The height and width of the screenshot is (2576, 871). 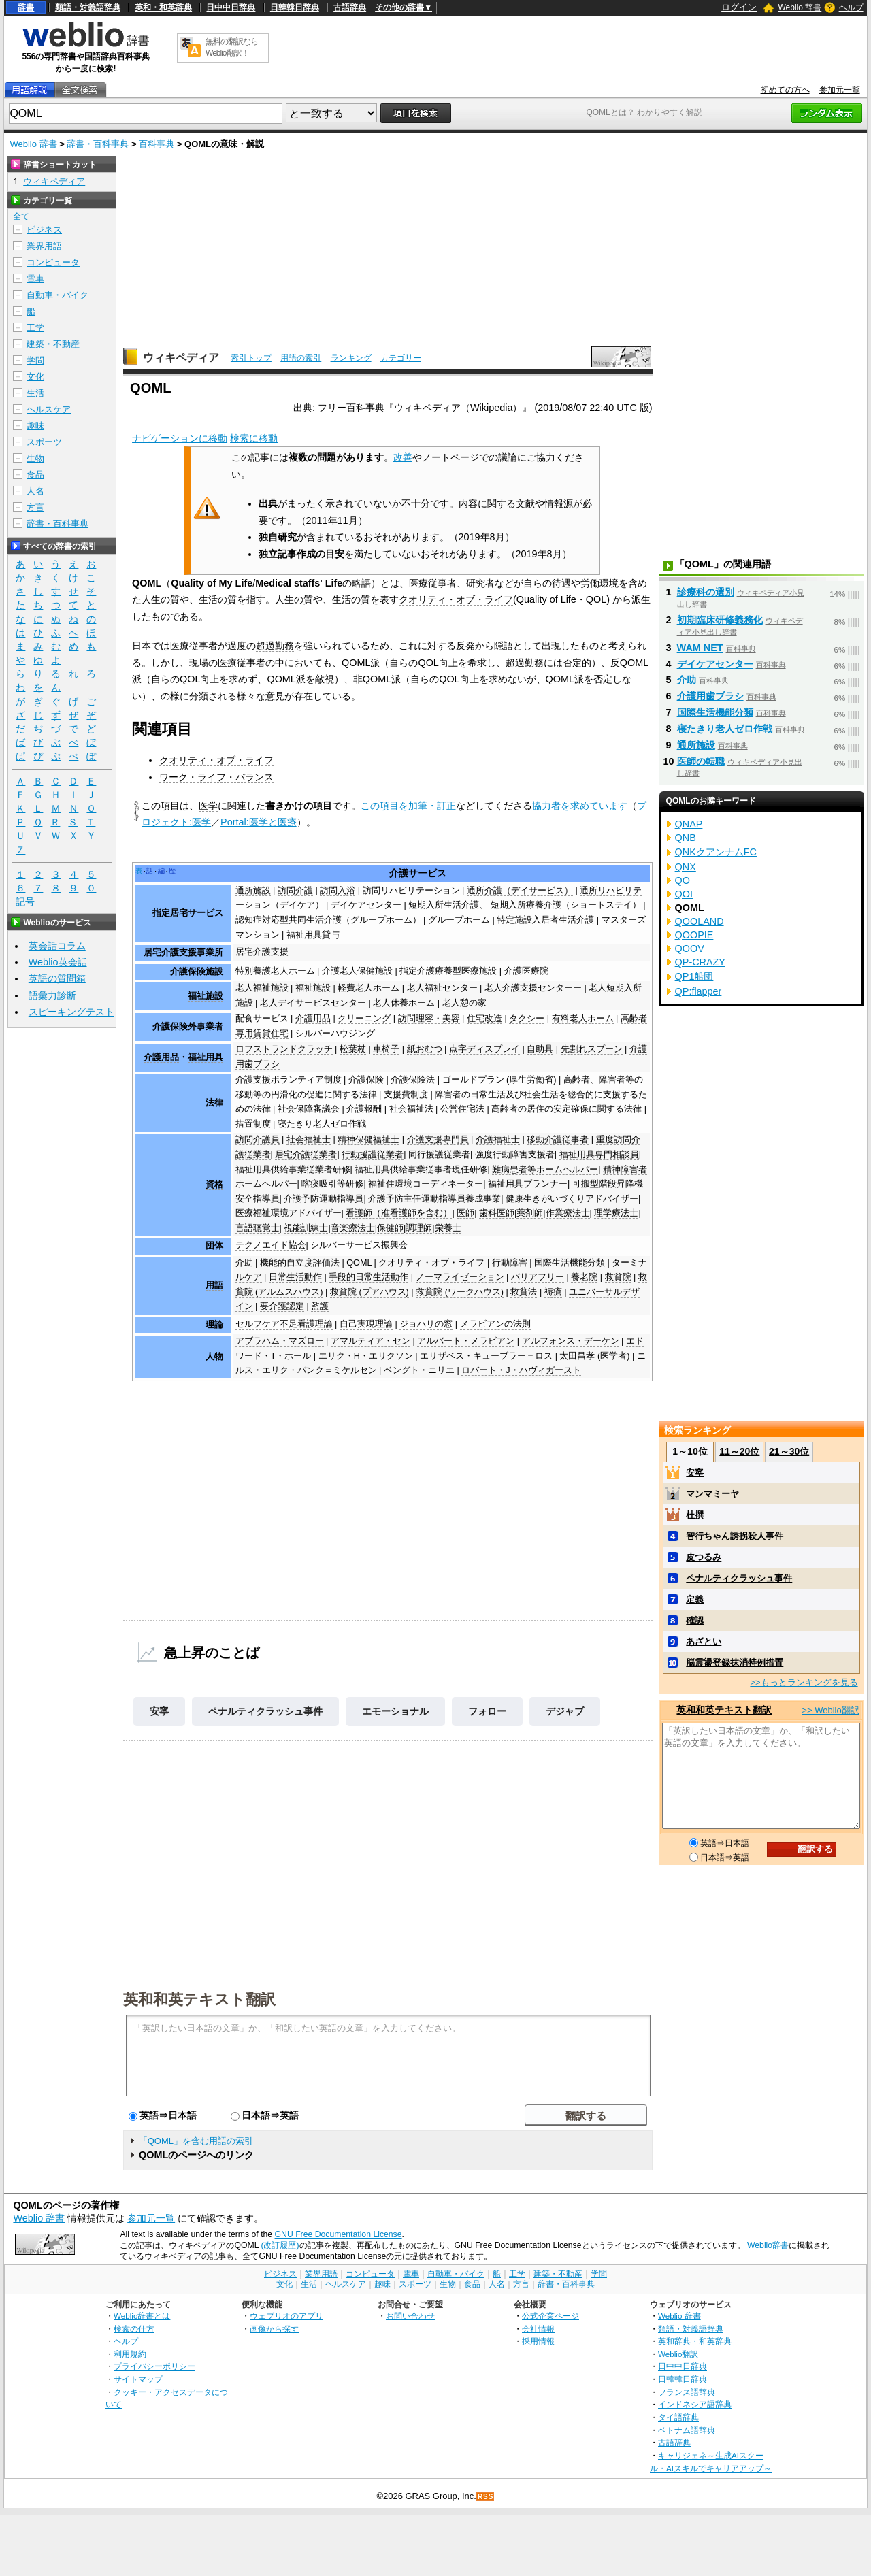 I want to click on QNAP, so click(x=689, y=824).